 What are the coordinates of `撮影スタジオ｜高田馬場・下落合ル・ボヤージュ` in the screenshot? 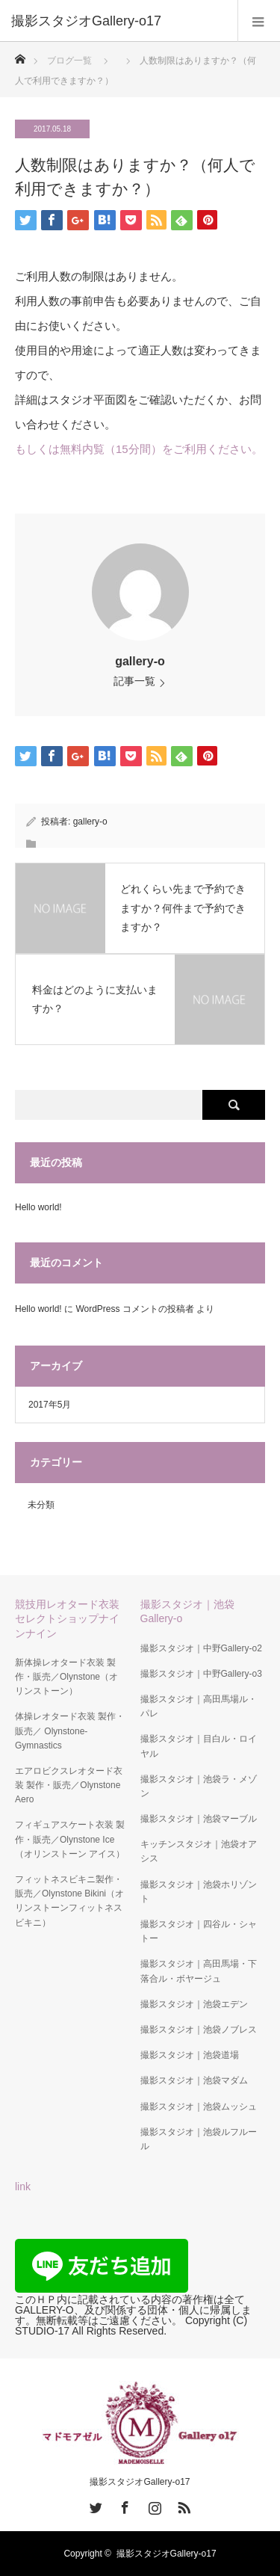 It's located at (198, 1971).